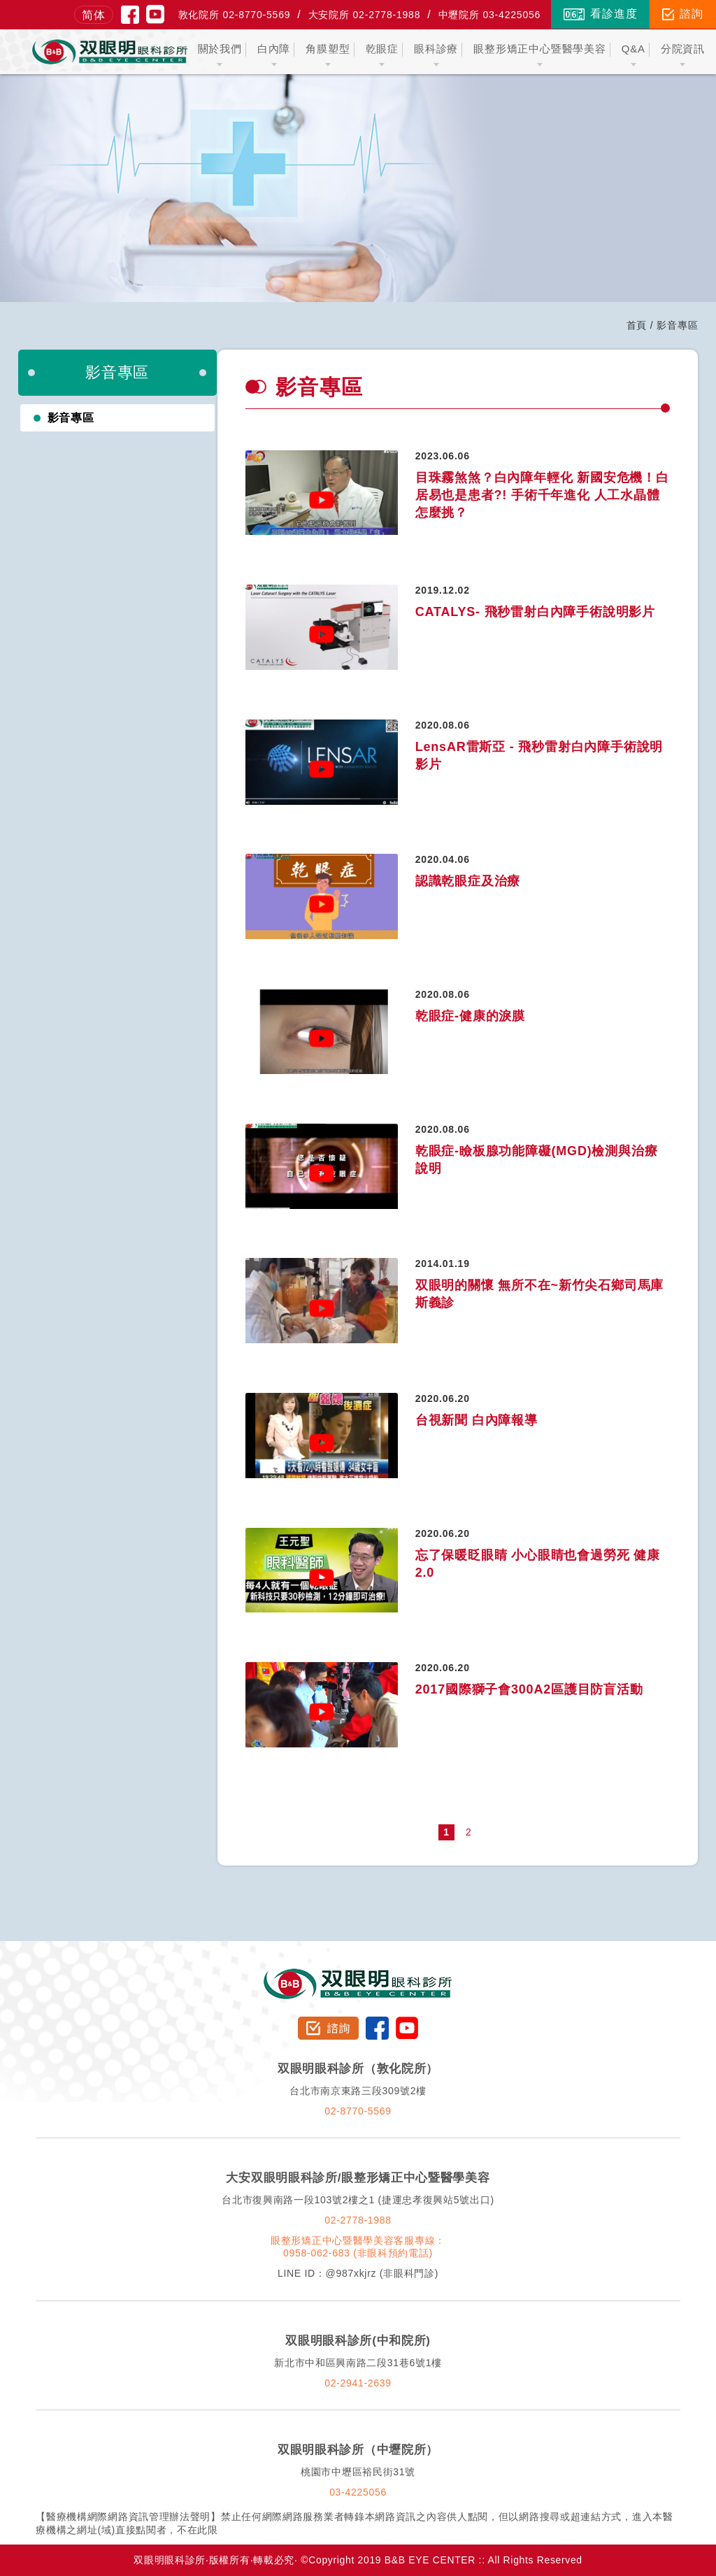 The width and height of the screenshot is (716, 2576). What do you see at coordinates (109, 51) in the screenshot?
I see `双眼明眼科中心 B&B EYE CENTER` at bounding box center [109, 51].